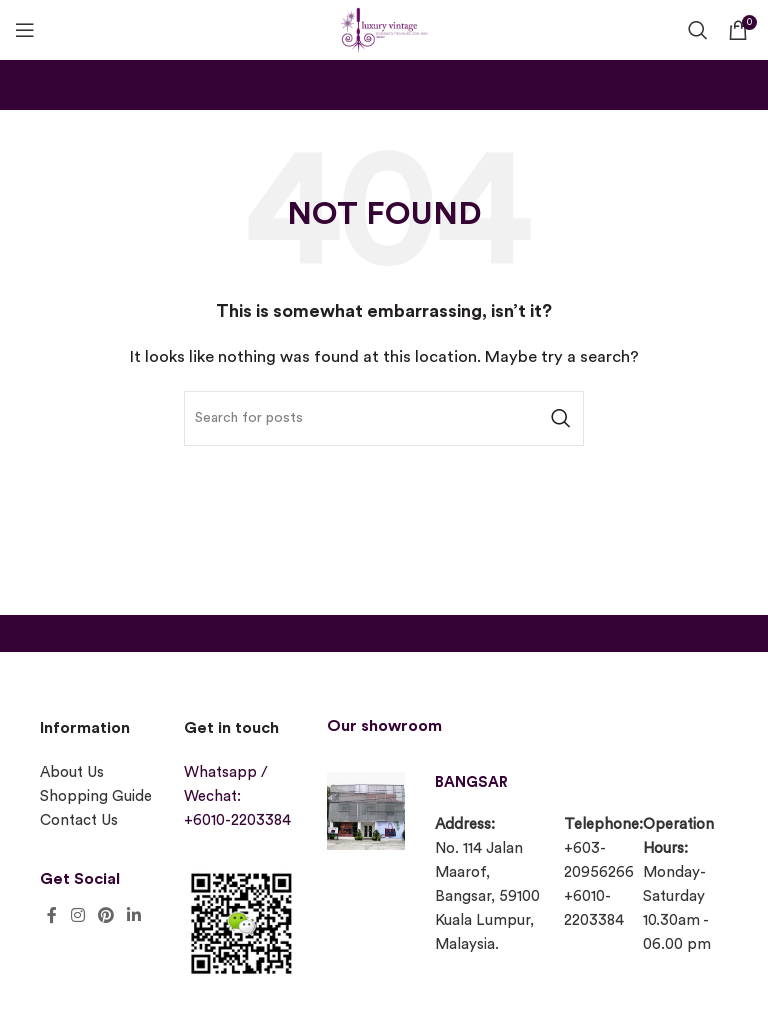 This screenshot has height=1009, width=768. I want to click on [Site logo], so click(384, 27).